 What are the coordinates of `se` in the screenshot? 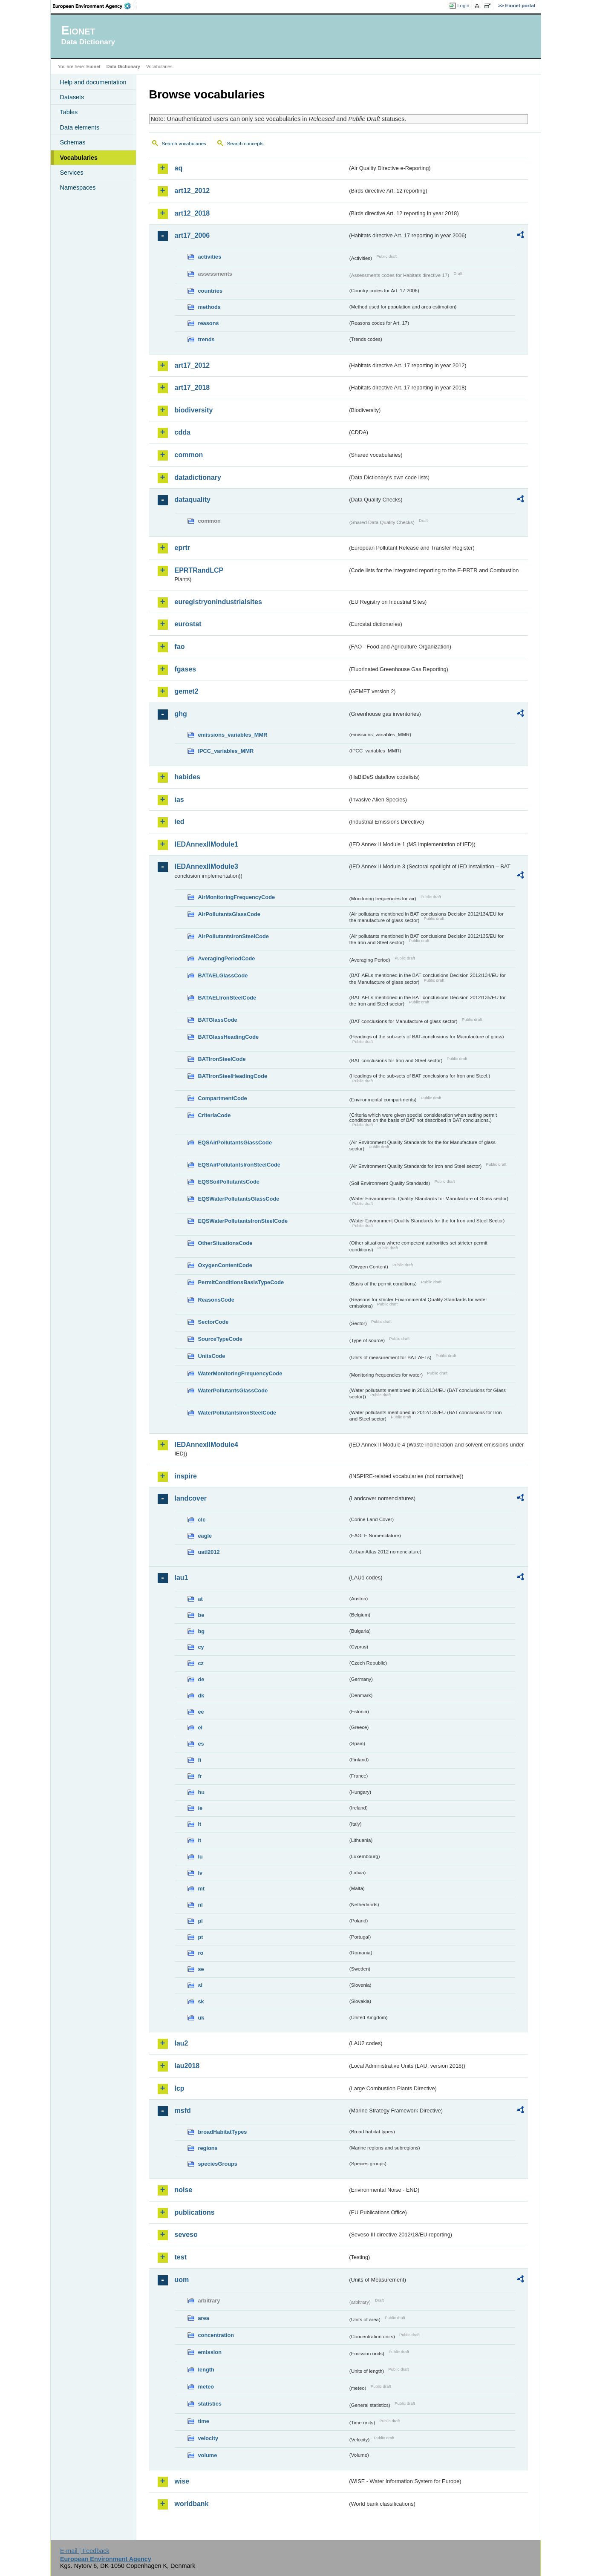 It's located at (201, 1969).